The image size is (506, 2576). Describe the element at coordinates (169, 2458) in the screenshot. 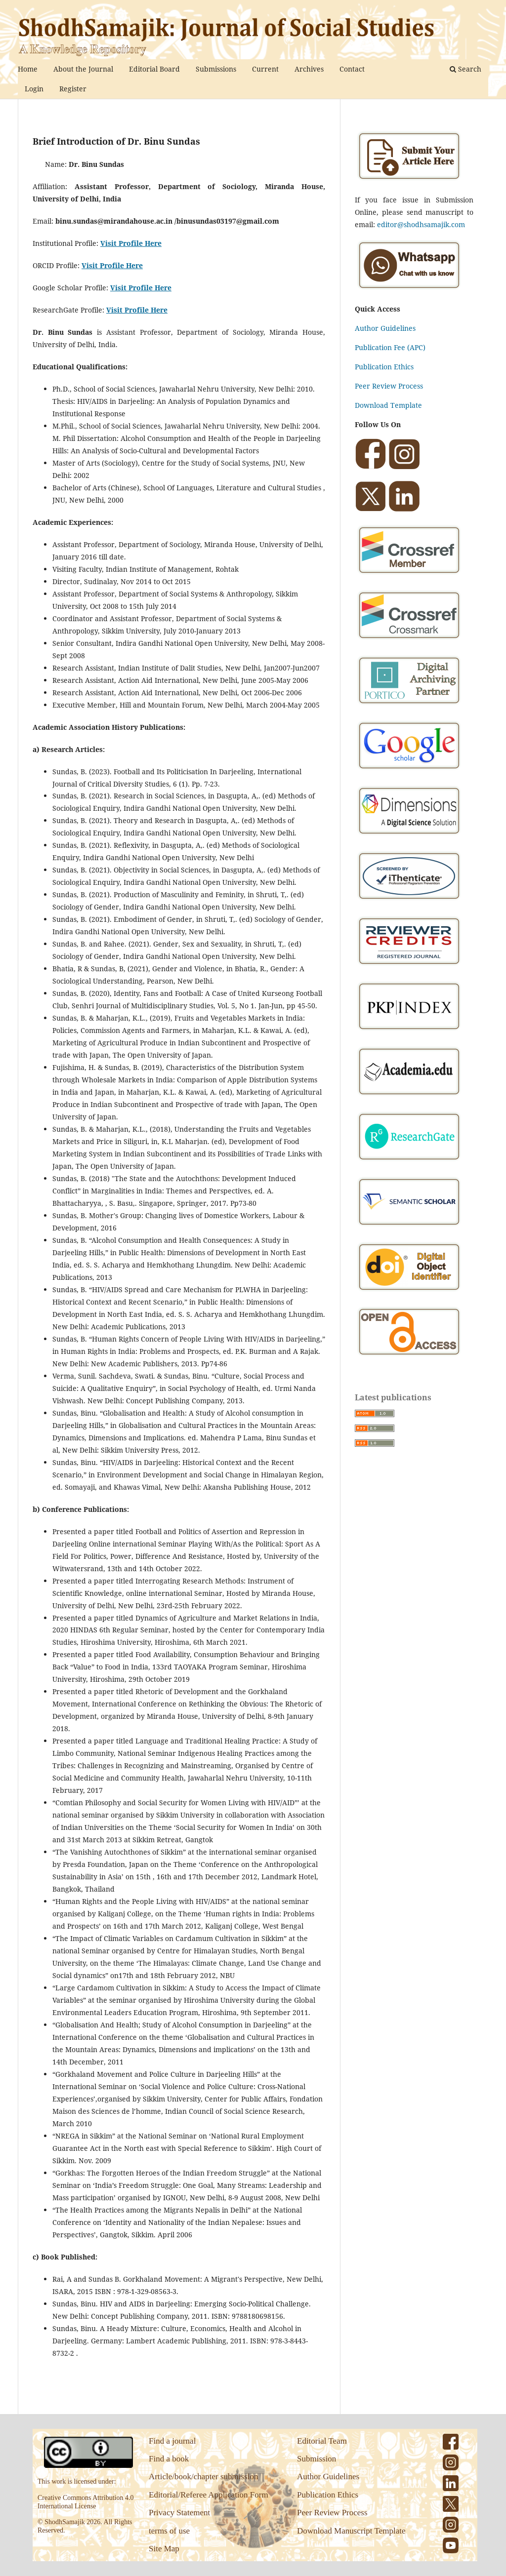

I see `Find a book` at that location.